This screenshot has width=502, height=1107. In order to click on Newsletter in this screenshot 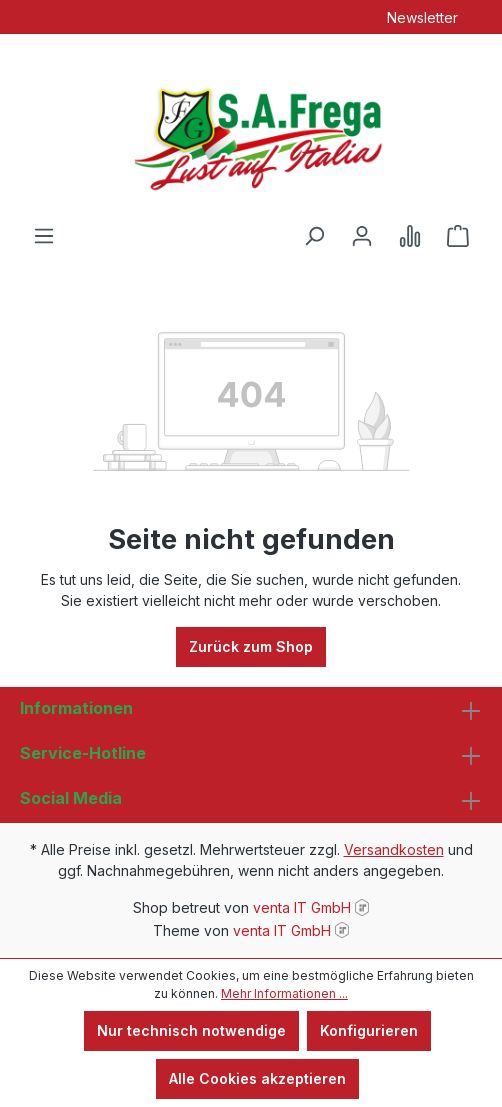, I will do `click(422, 17)`.